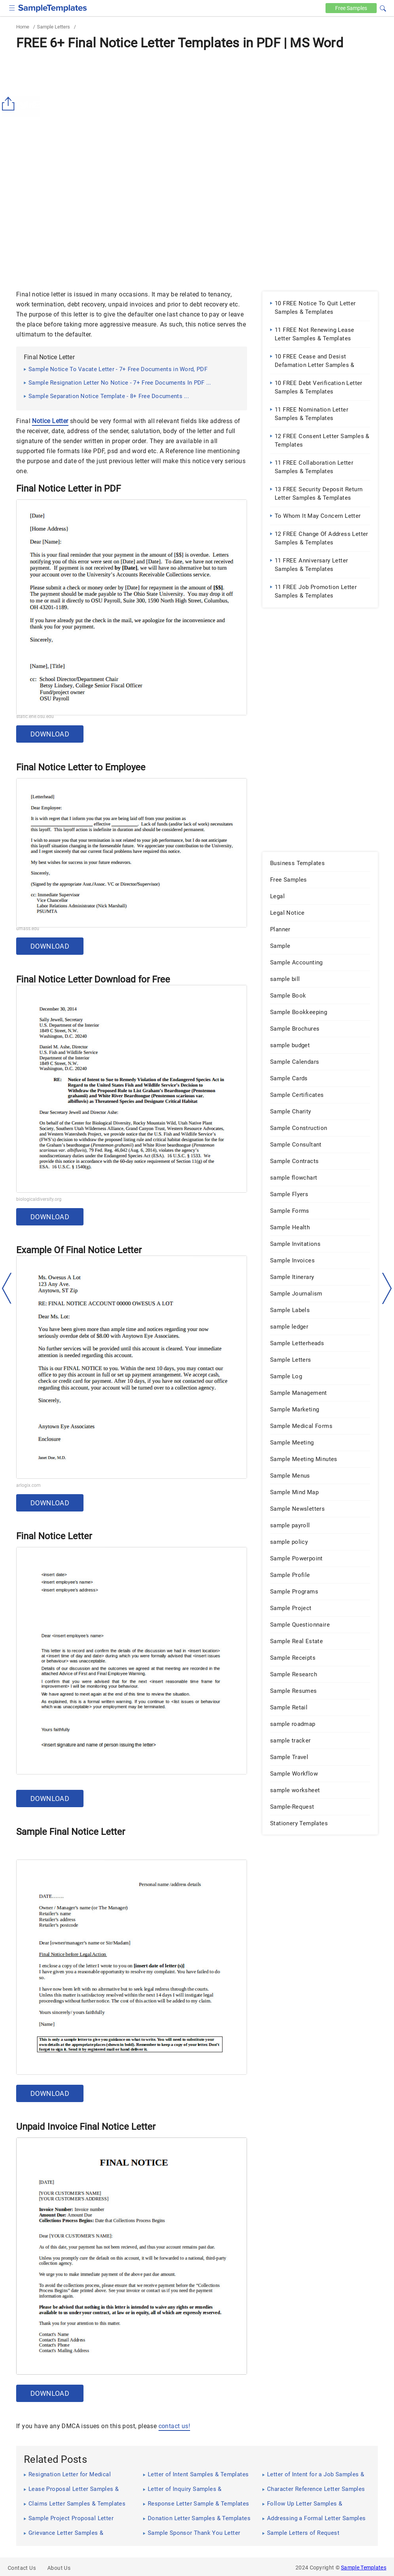  Describe the element at coordinates (58, 2568) in the screenshot. I see `About Us` at that location.